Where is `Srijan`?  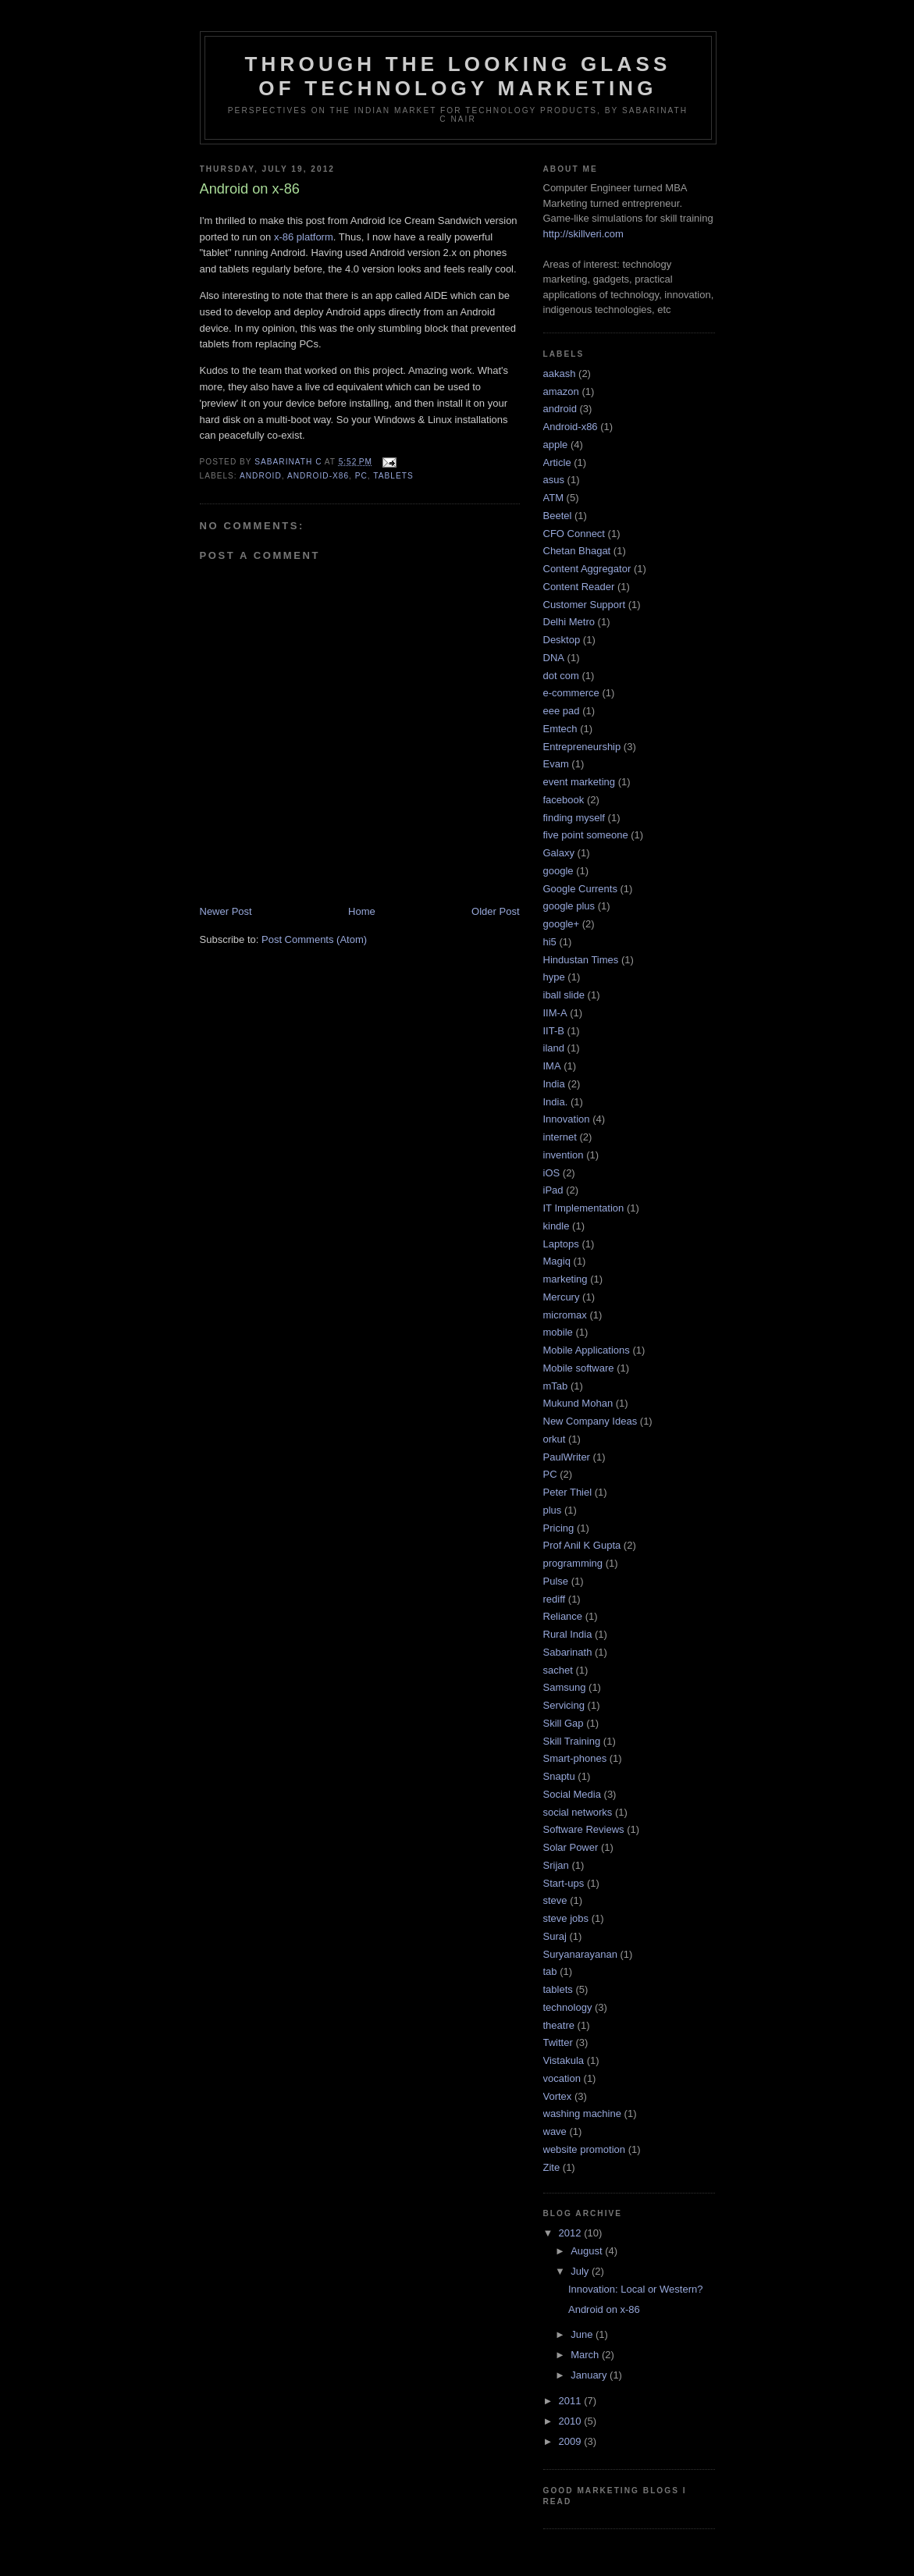 Srijan is located at coordinates (556, 1865).